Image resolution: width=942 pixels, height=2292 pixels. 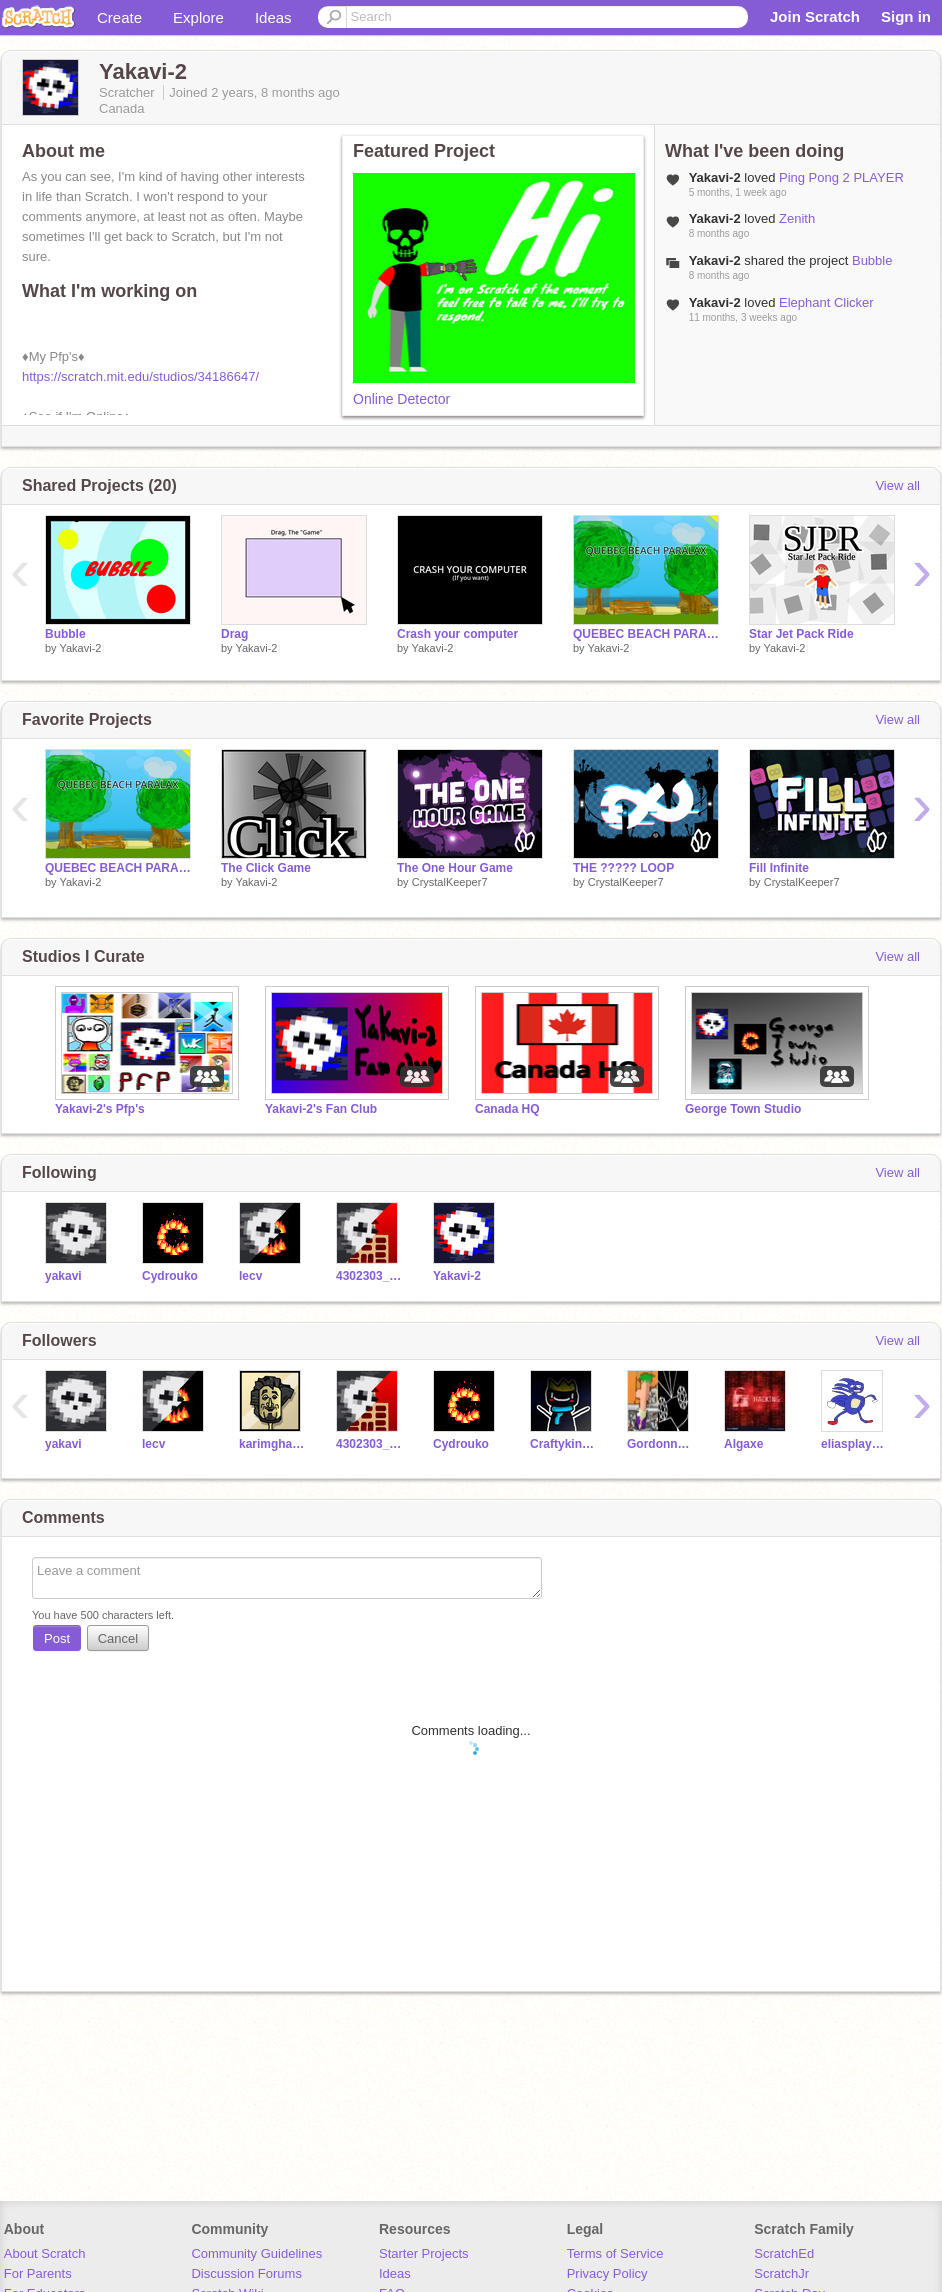 I want to click on ScratchEd, so click(x=784, y=2253).